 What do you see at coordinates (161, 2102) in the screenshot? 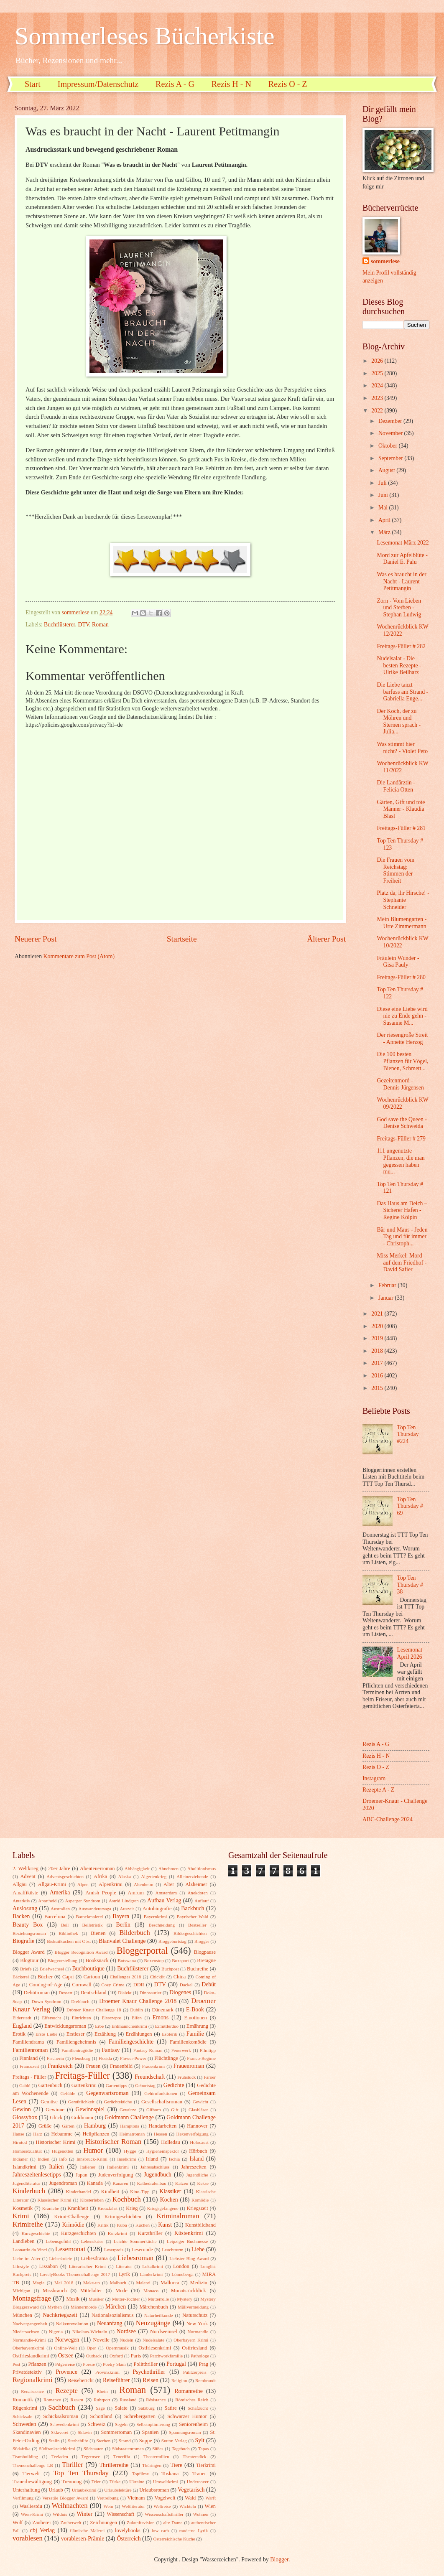
I see `Gesellschaftsroman` at bounding box center [161, 2102].